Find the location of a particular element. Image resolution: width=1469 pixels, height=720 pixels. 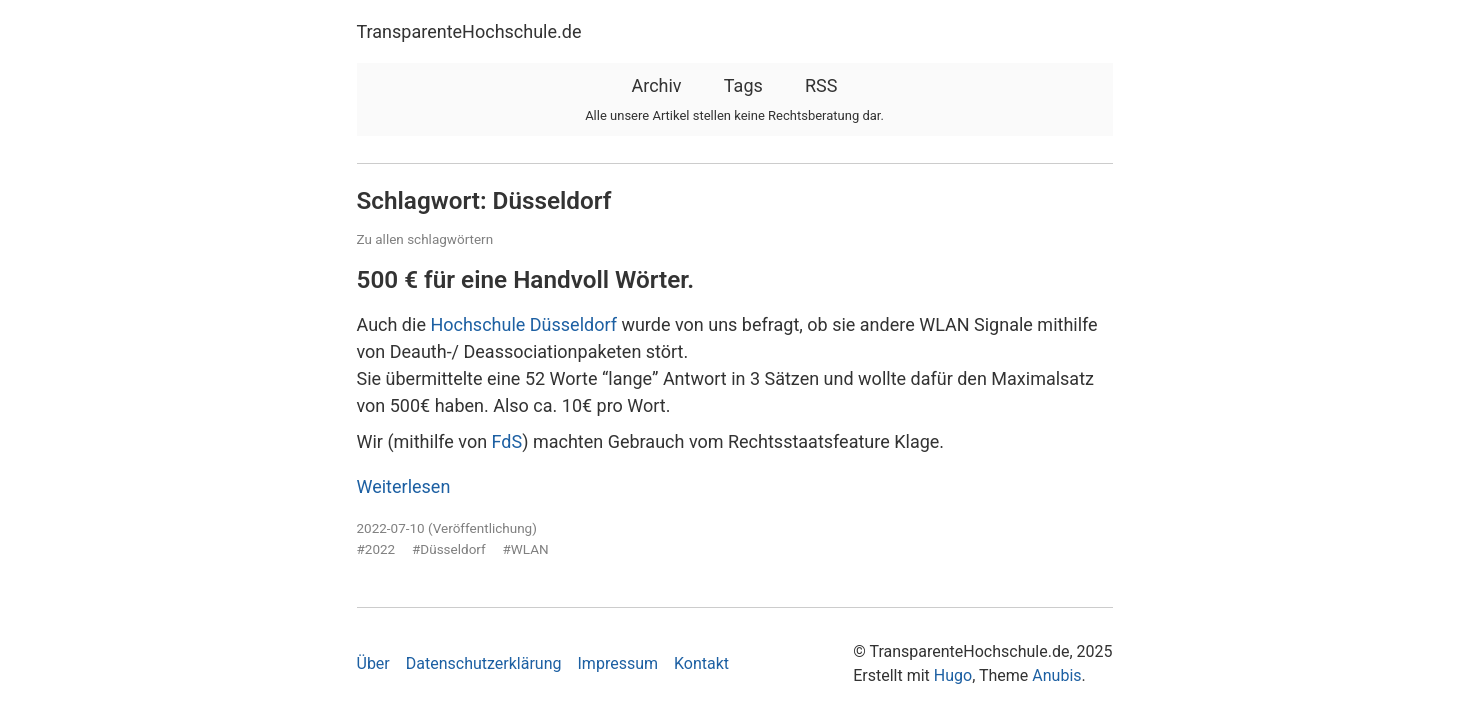

#Düsseldorf is located at coordinates (449, 549).